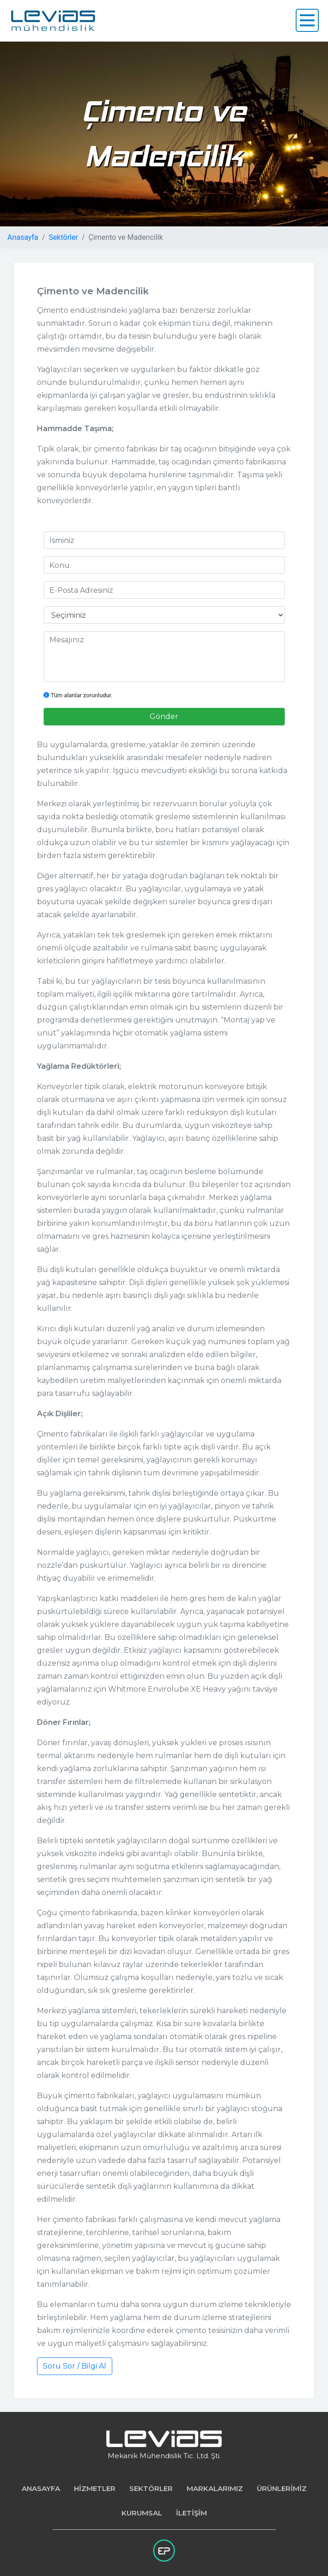  What do you see at coordinates (94, 2488) in the screenshot?
I see `HİZMETLER` at bounding box center [94, 2488].